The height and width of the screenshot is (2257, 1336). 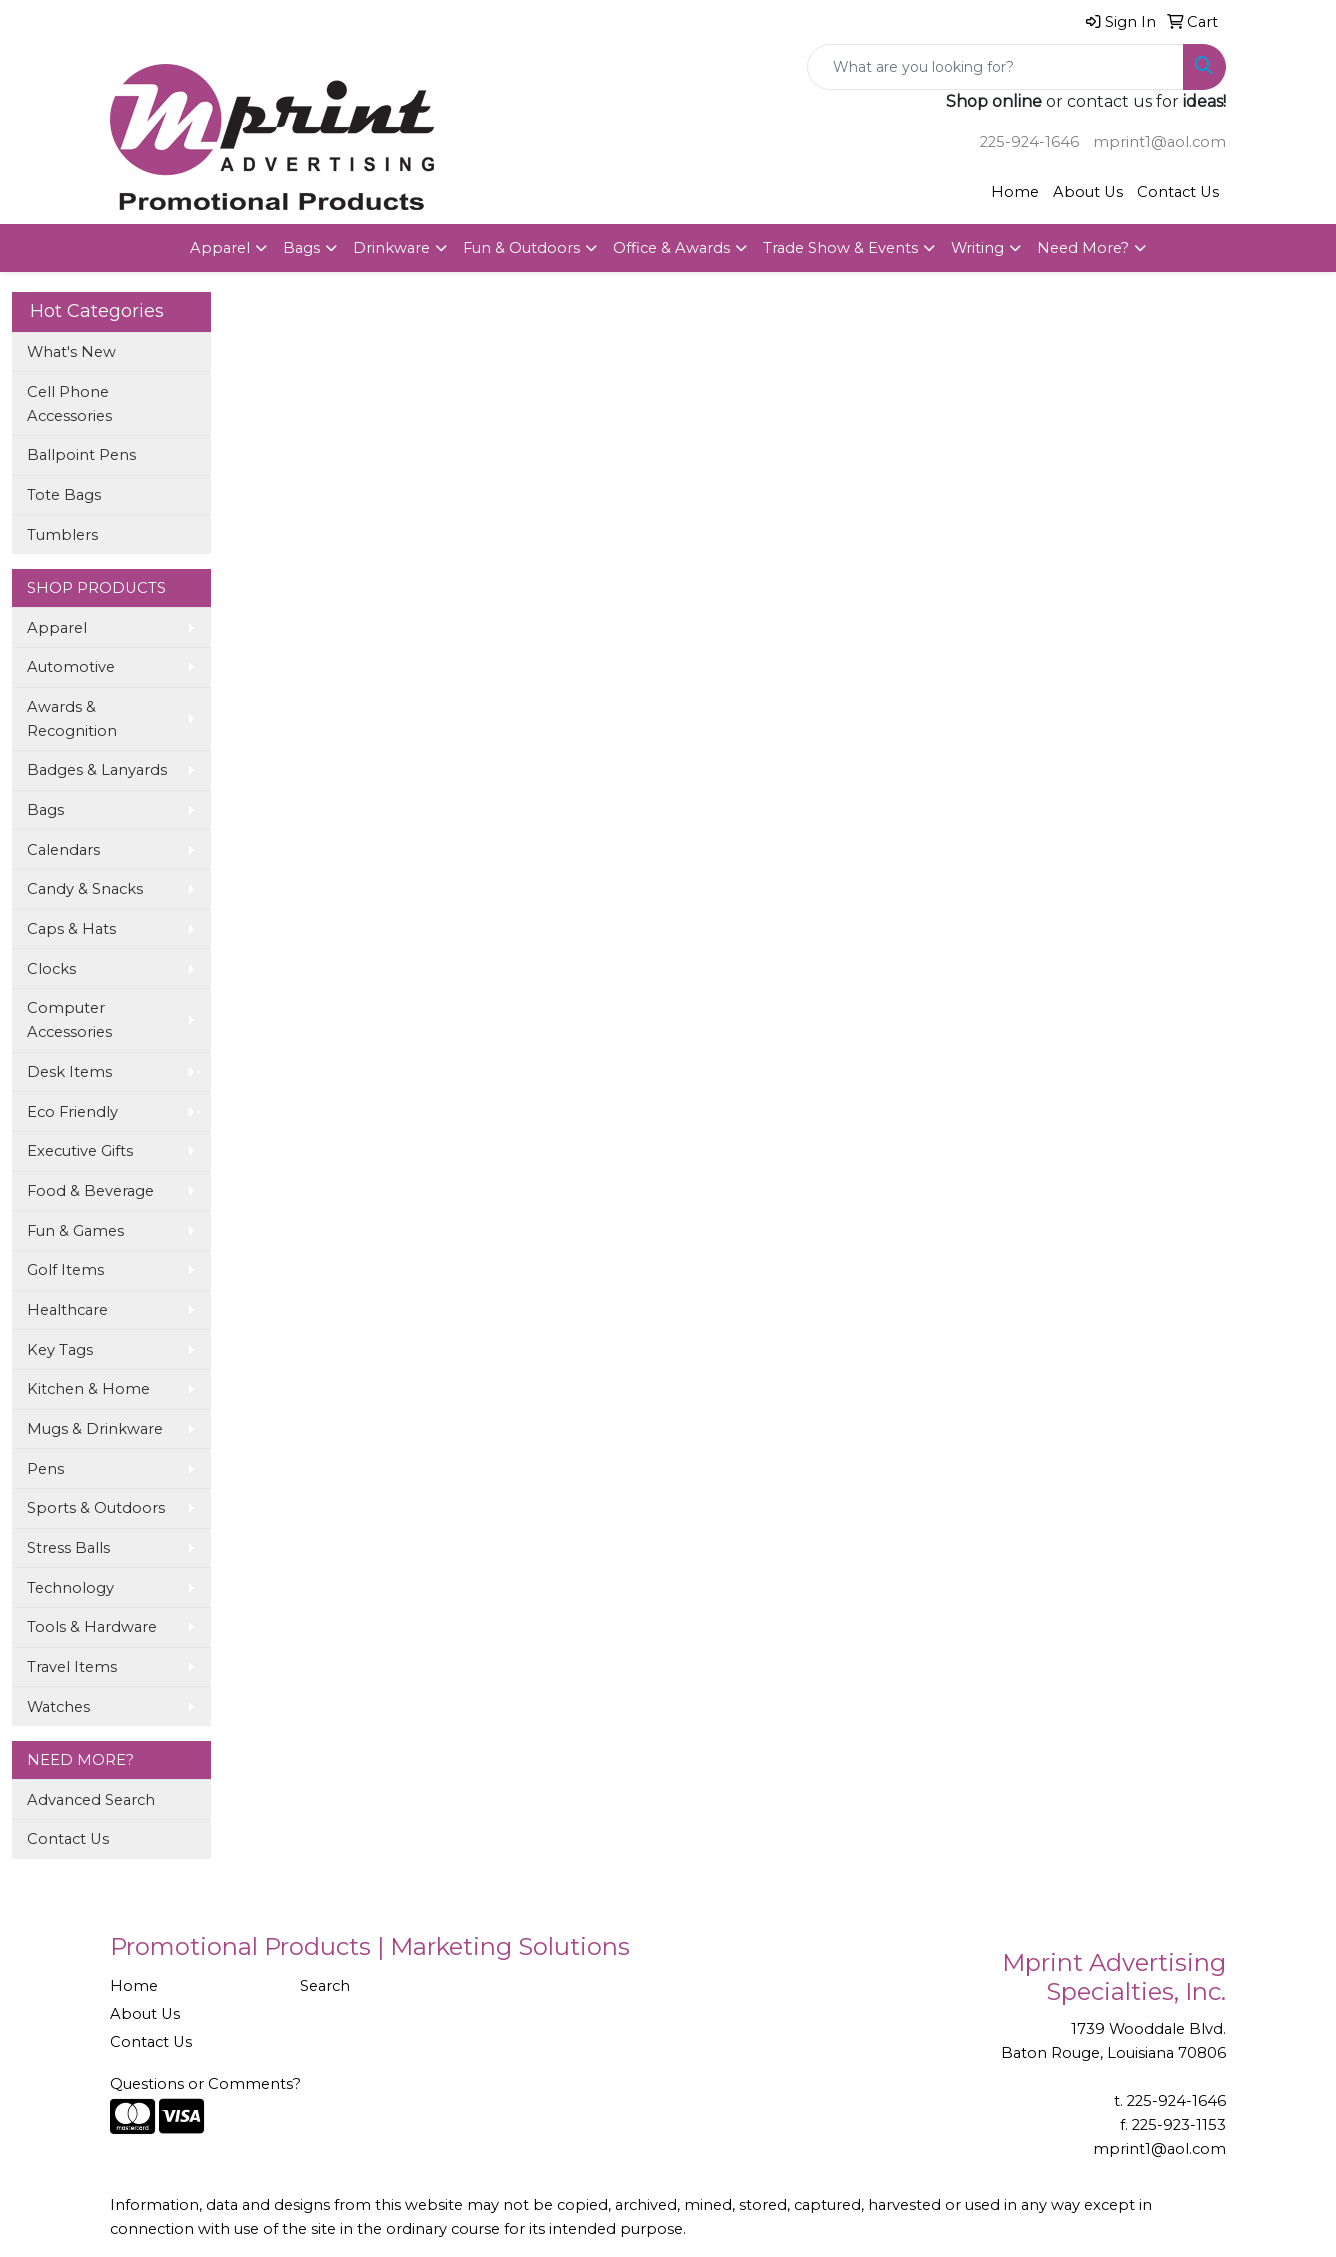 I want to click on Automotive, so click(x=71, y=667).